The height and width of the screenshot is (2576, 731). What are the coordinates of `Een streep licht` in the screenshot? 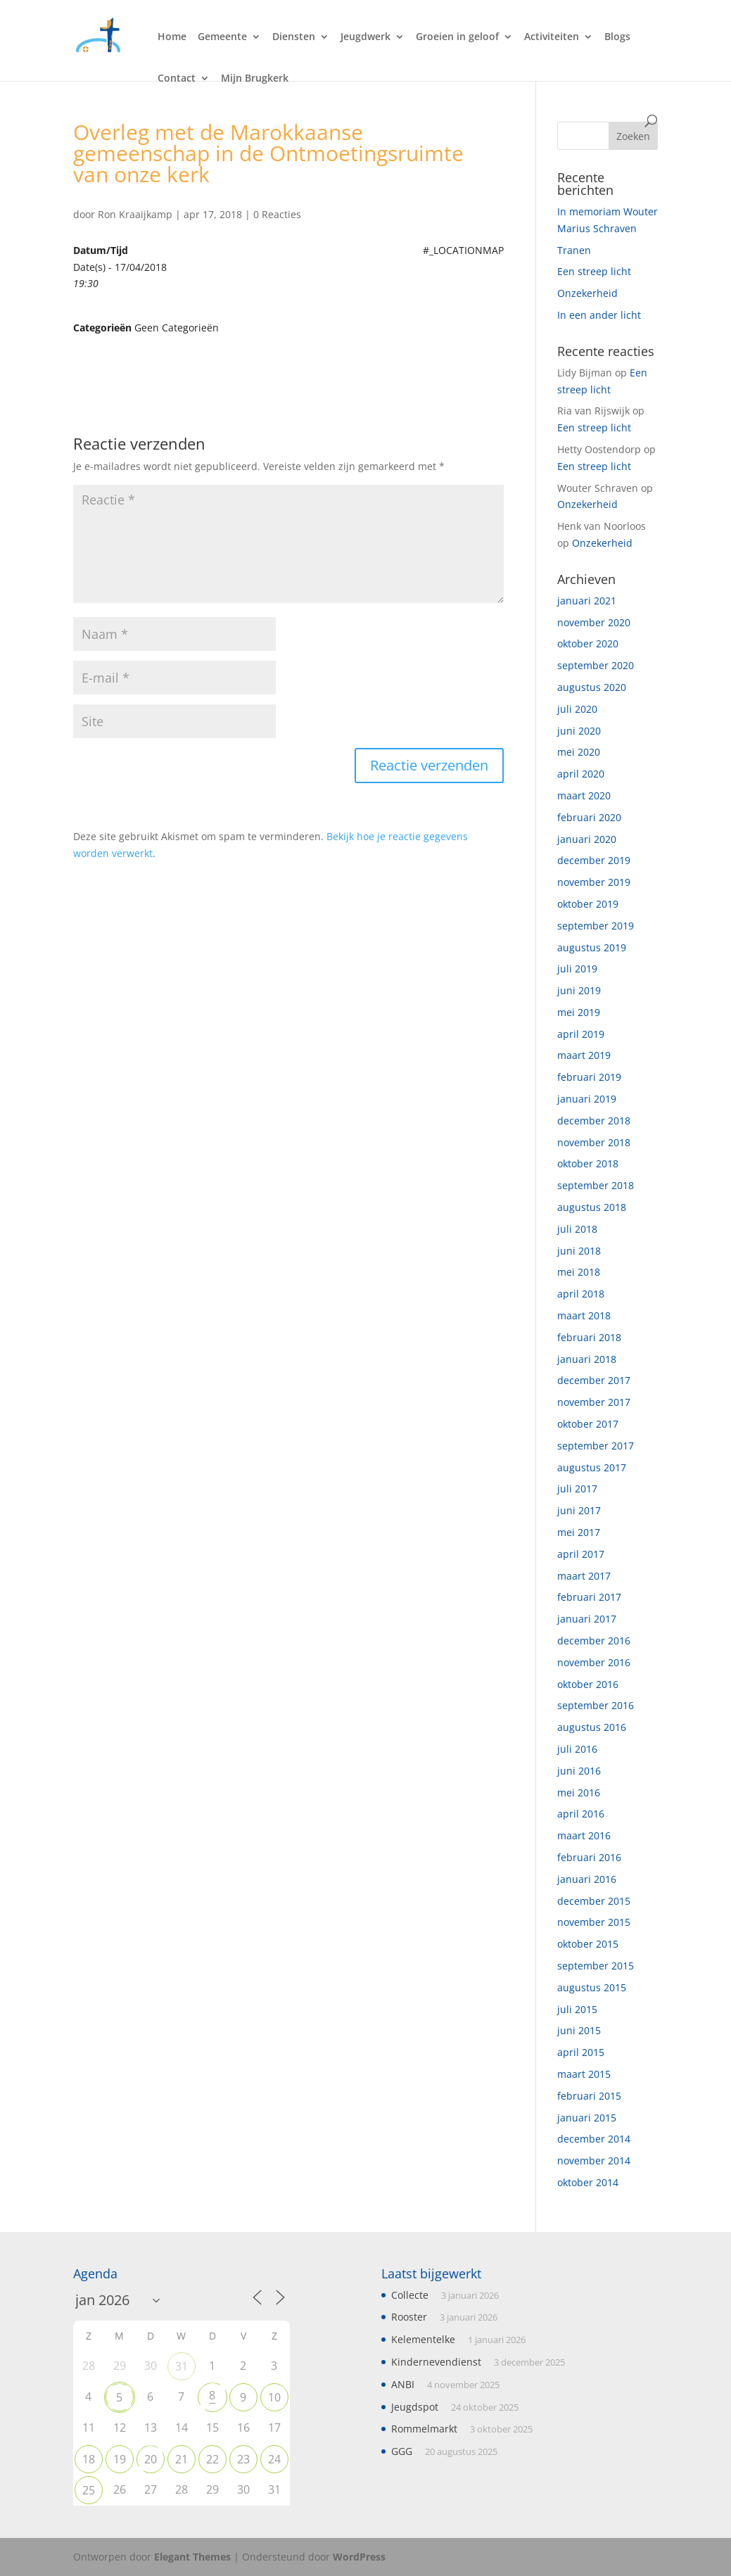 It's located at (594, 271).